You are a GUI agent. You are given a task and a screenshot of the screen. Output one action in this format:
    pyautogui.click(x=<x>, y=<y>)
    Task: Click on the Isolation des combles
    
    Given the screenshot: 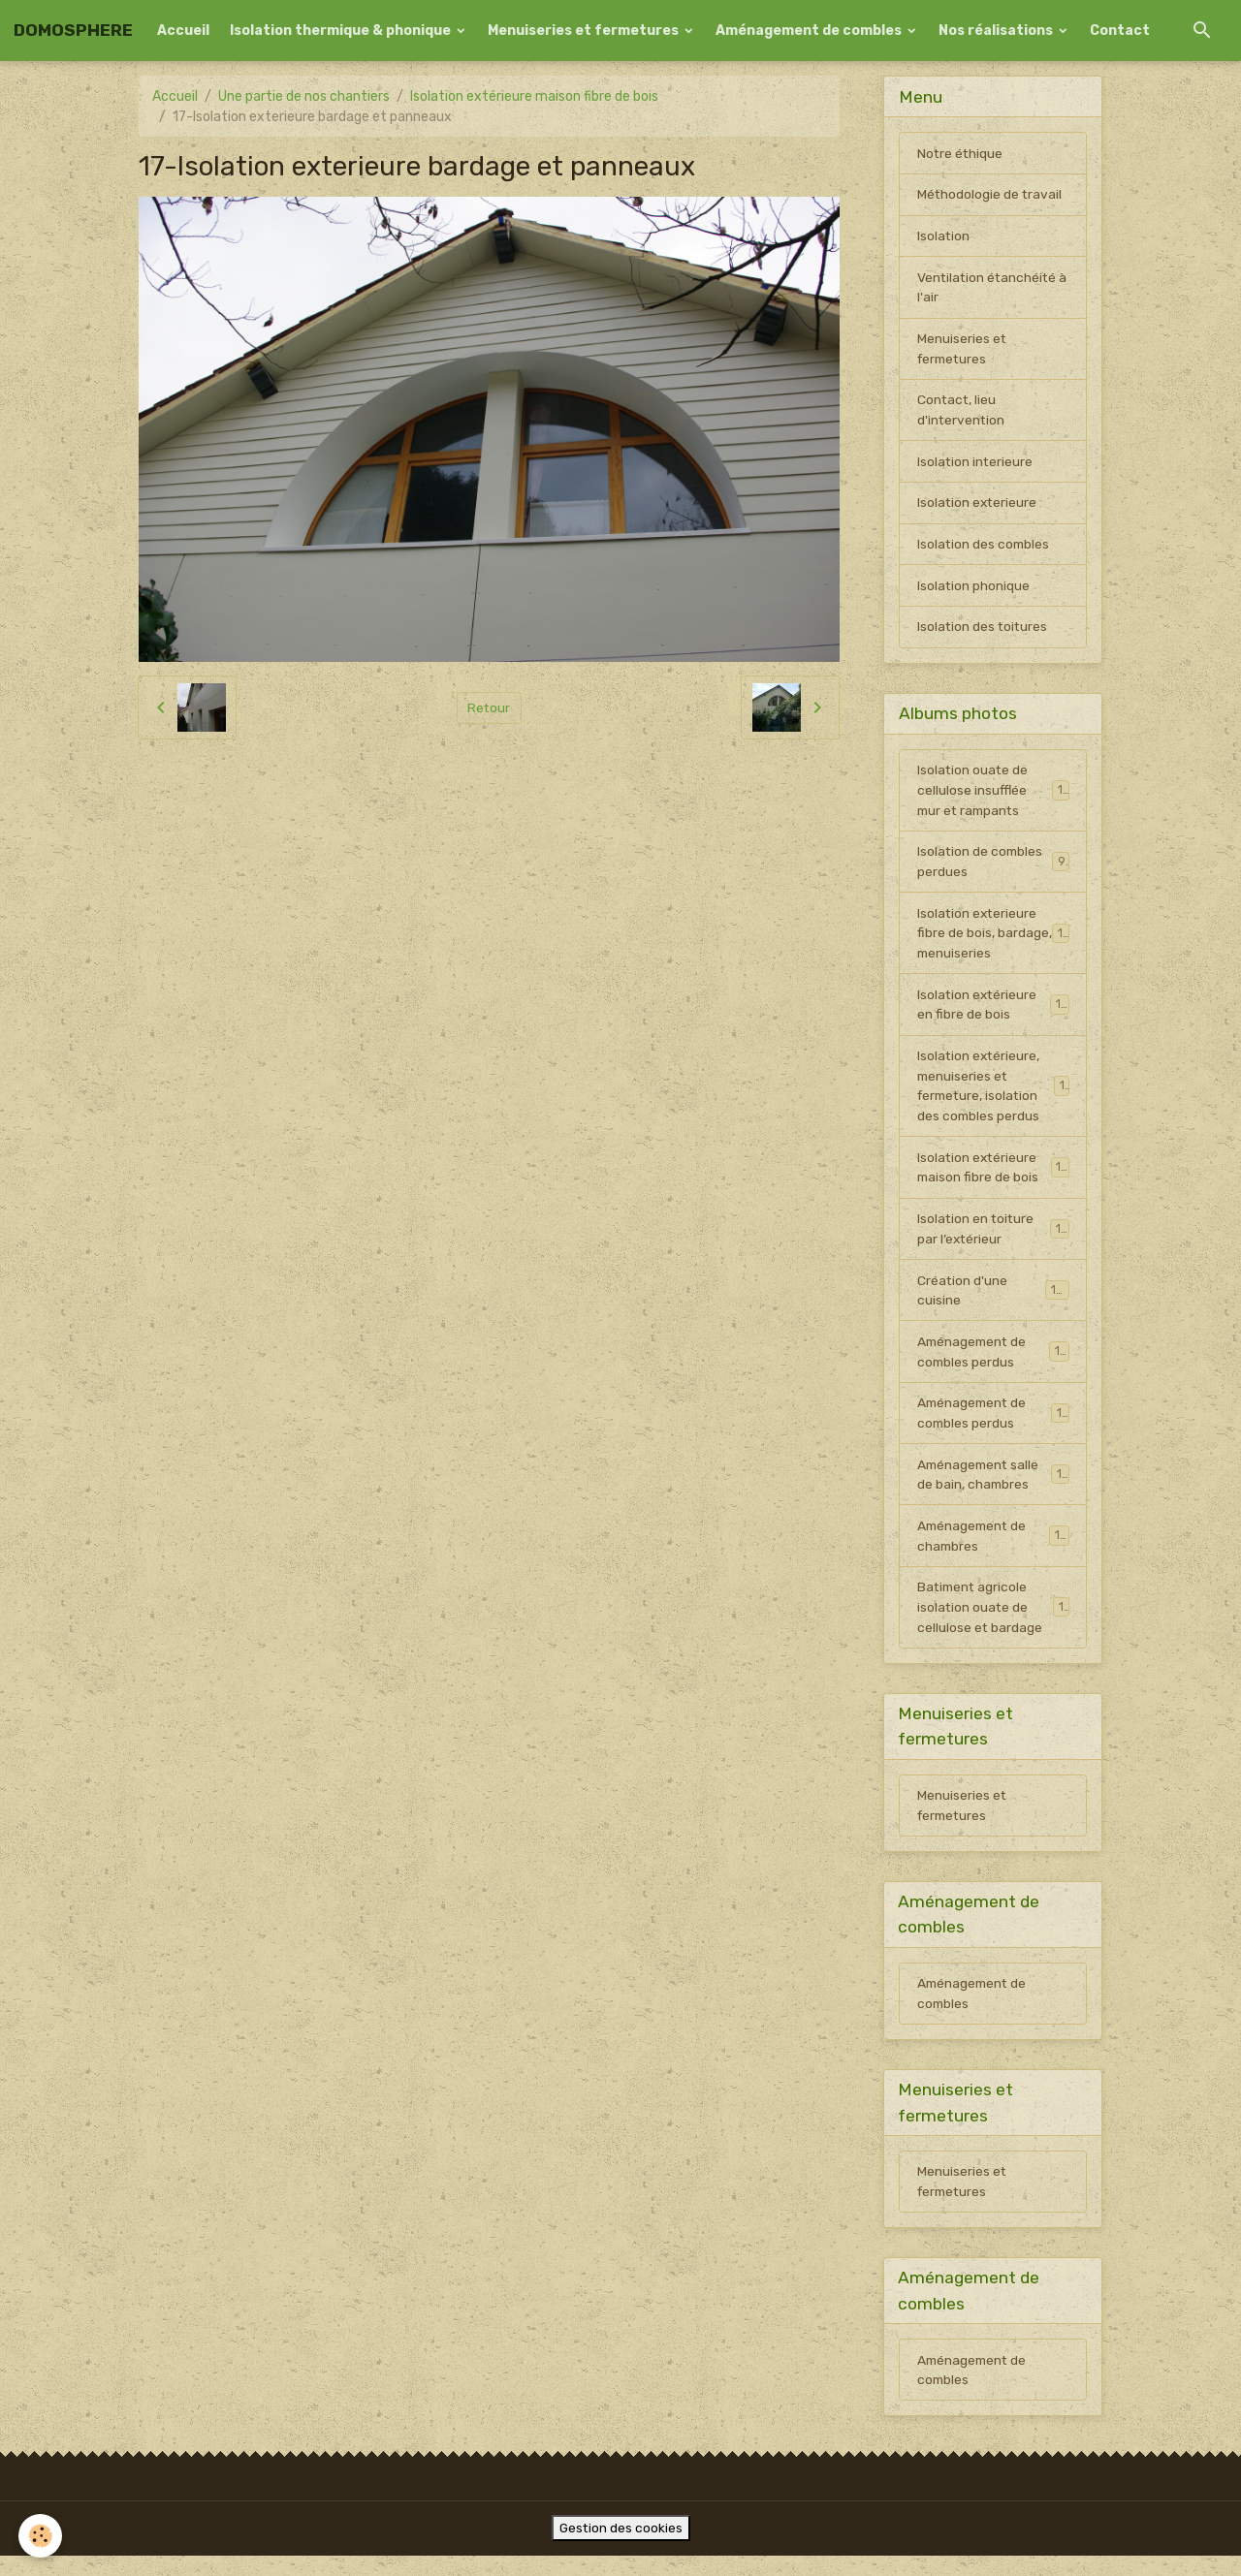 What is the action you would take?
    pyautogui.click(x=984, y=548)
    